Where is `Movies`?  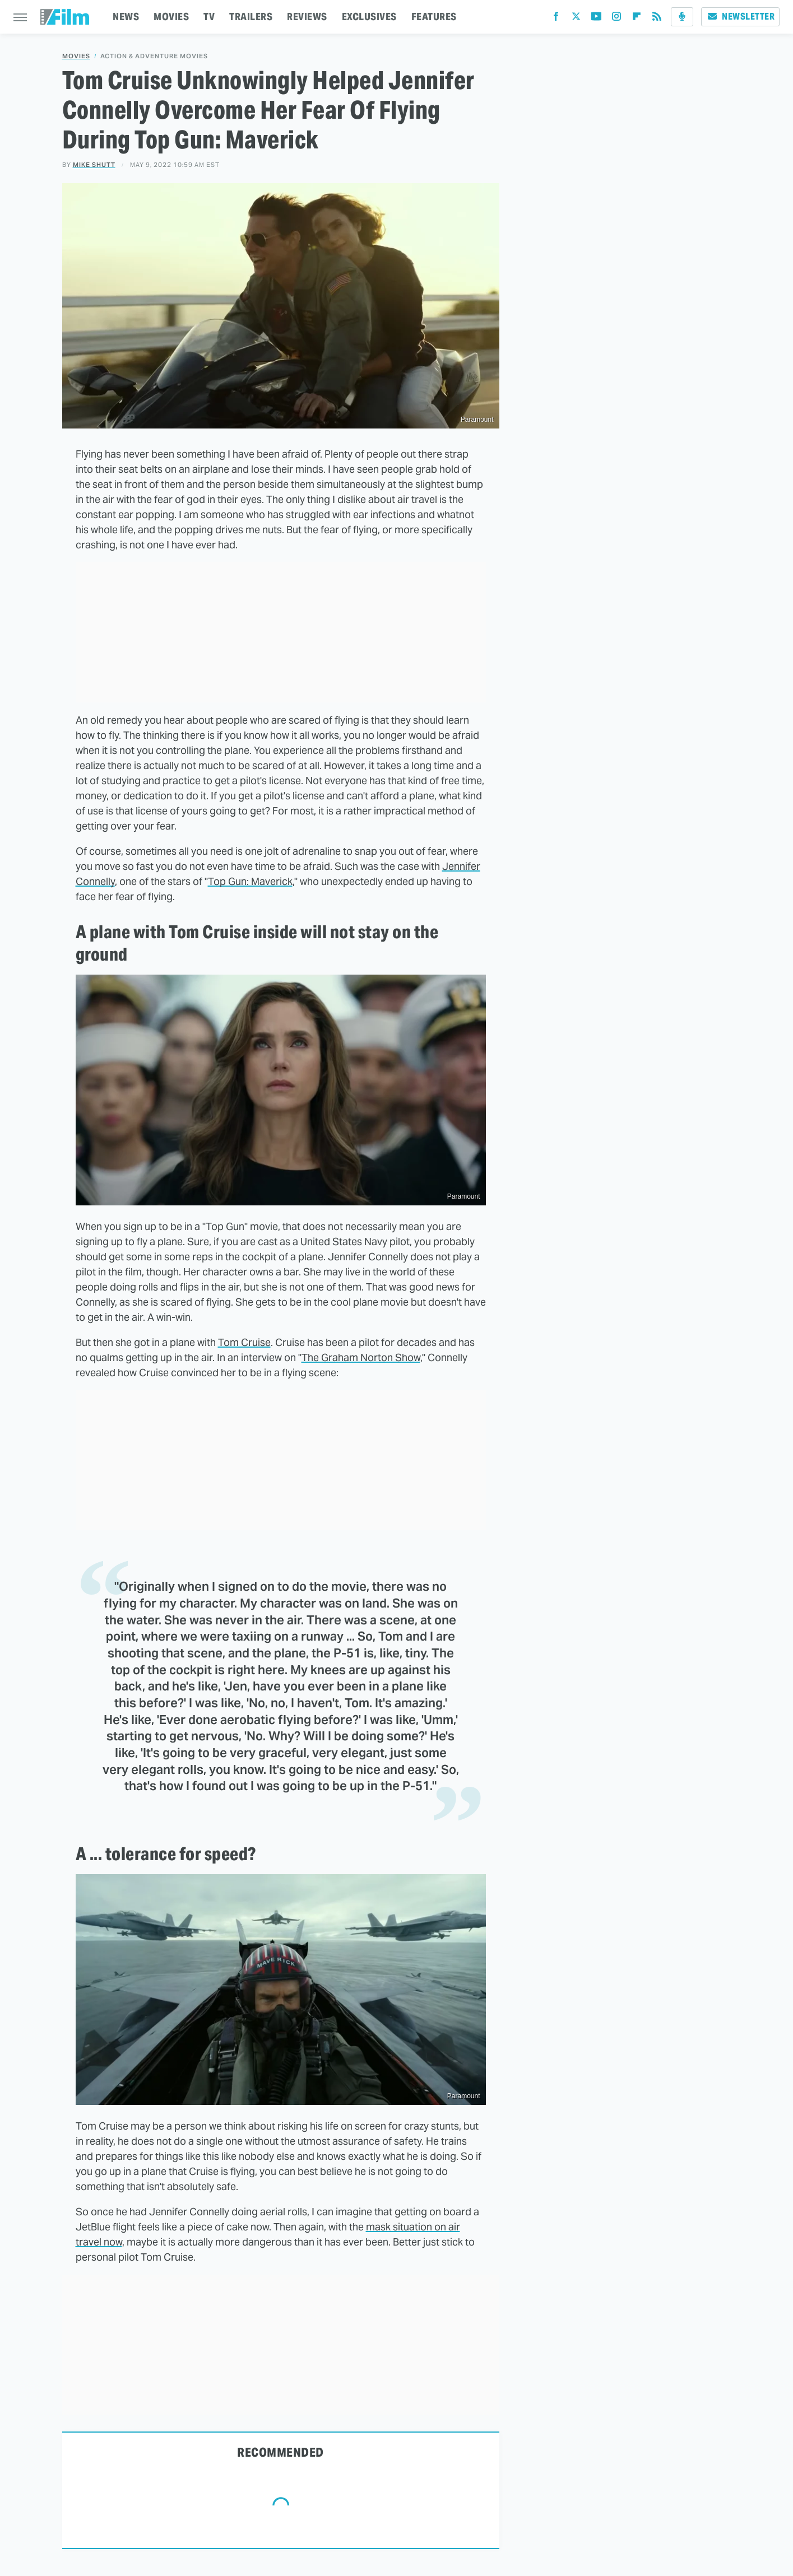
Movies is located at coordinates (76, 56).